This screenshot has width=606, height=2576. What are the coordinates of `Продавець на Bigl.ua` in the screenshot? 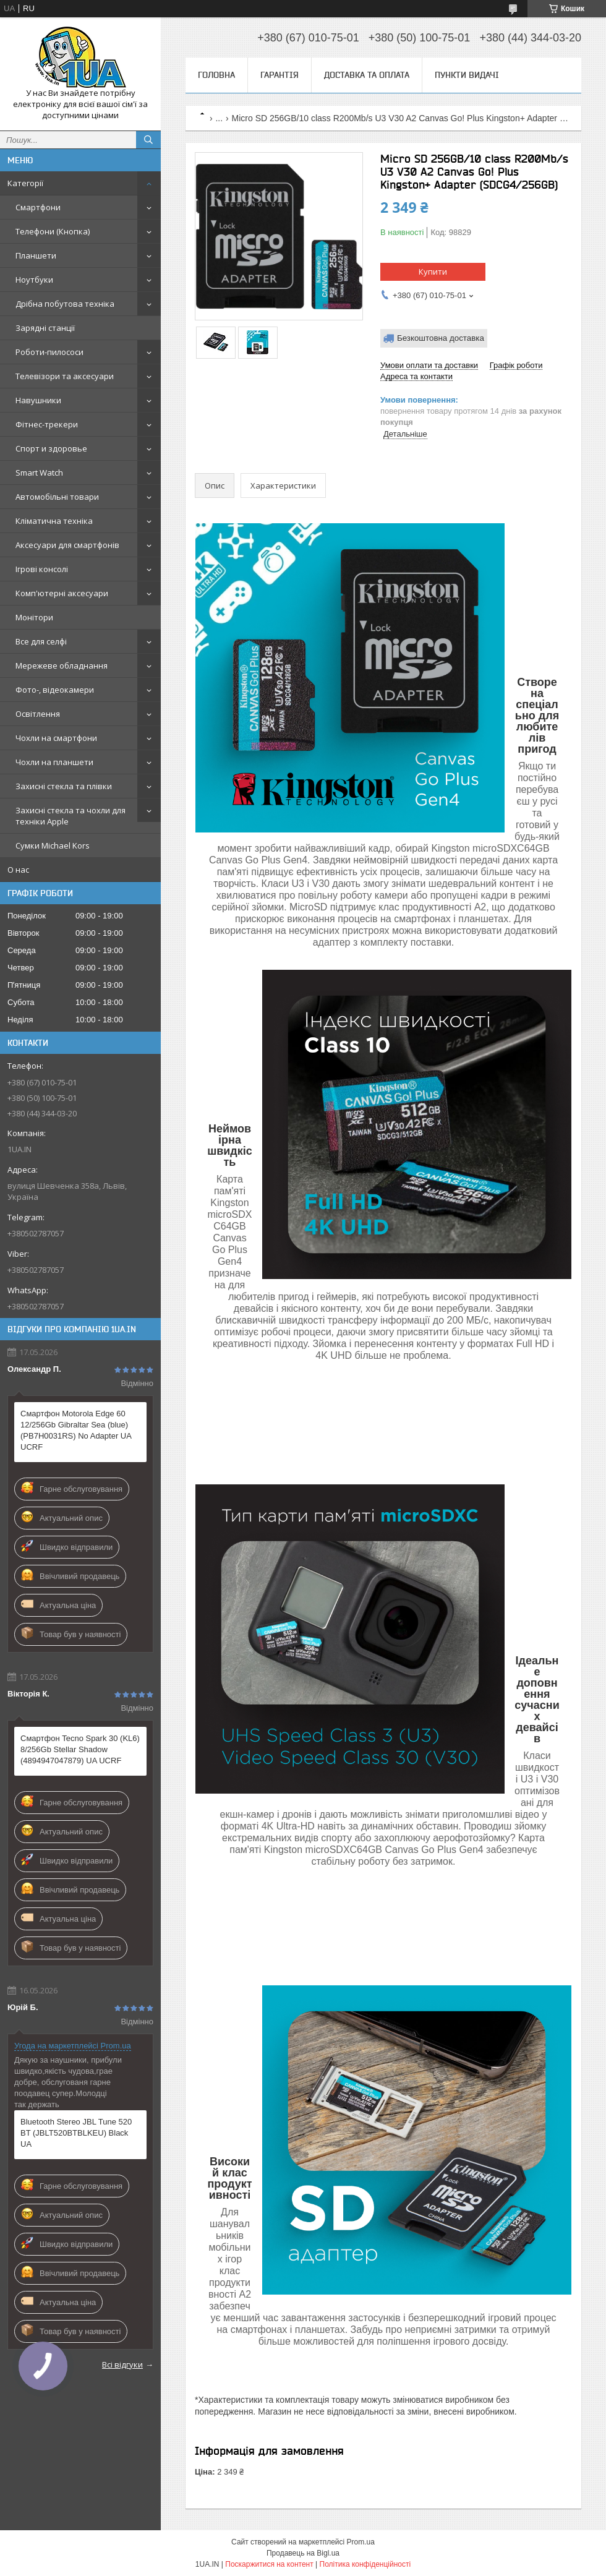 It's located at (303, 2553).